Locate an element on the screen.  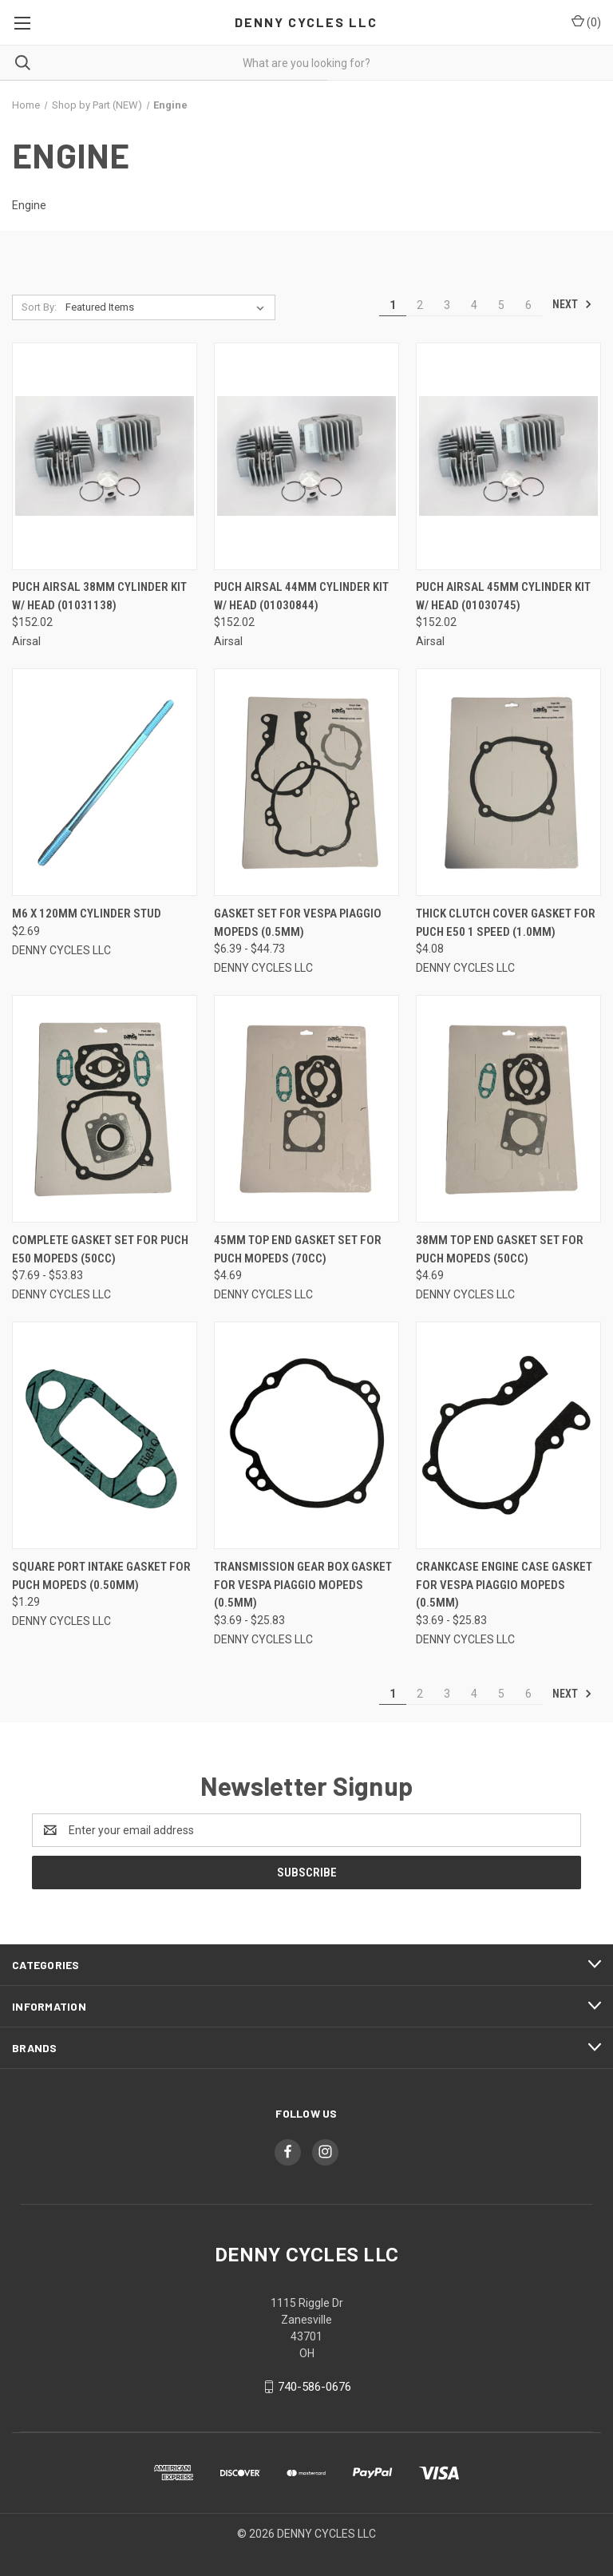
45mm Top End Gasket Set for Puch Mopeds (70cc) [45mm Top End Gasket Set for Puch Mopeds (70cc), $4.69] is located at coordinates (298, 1249).